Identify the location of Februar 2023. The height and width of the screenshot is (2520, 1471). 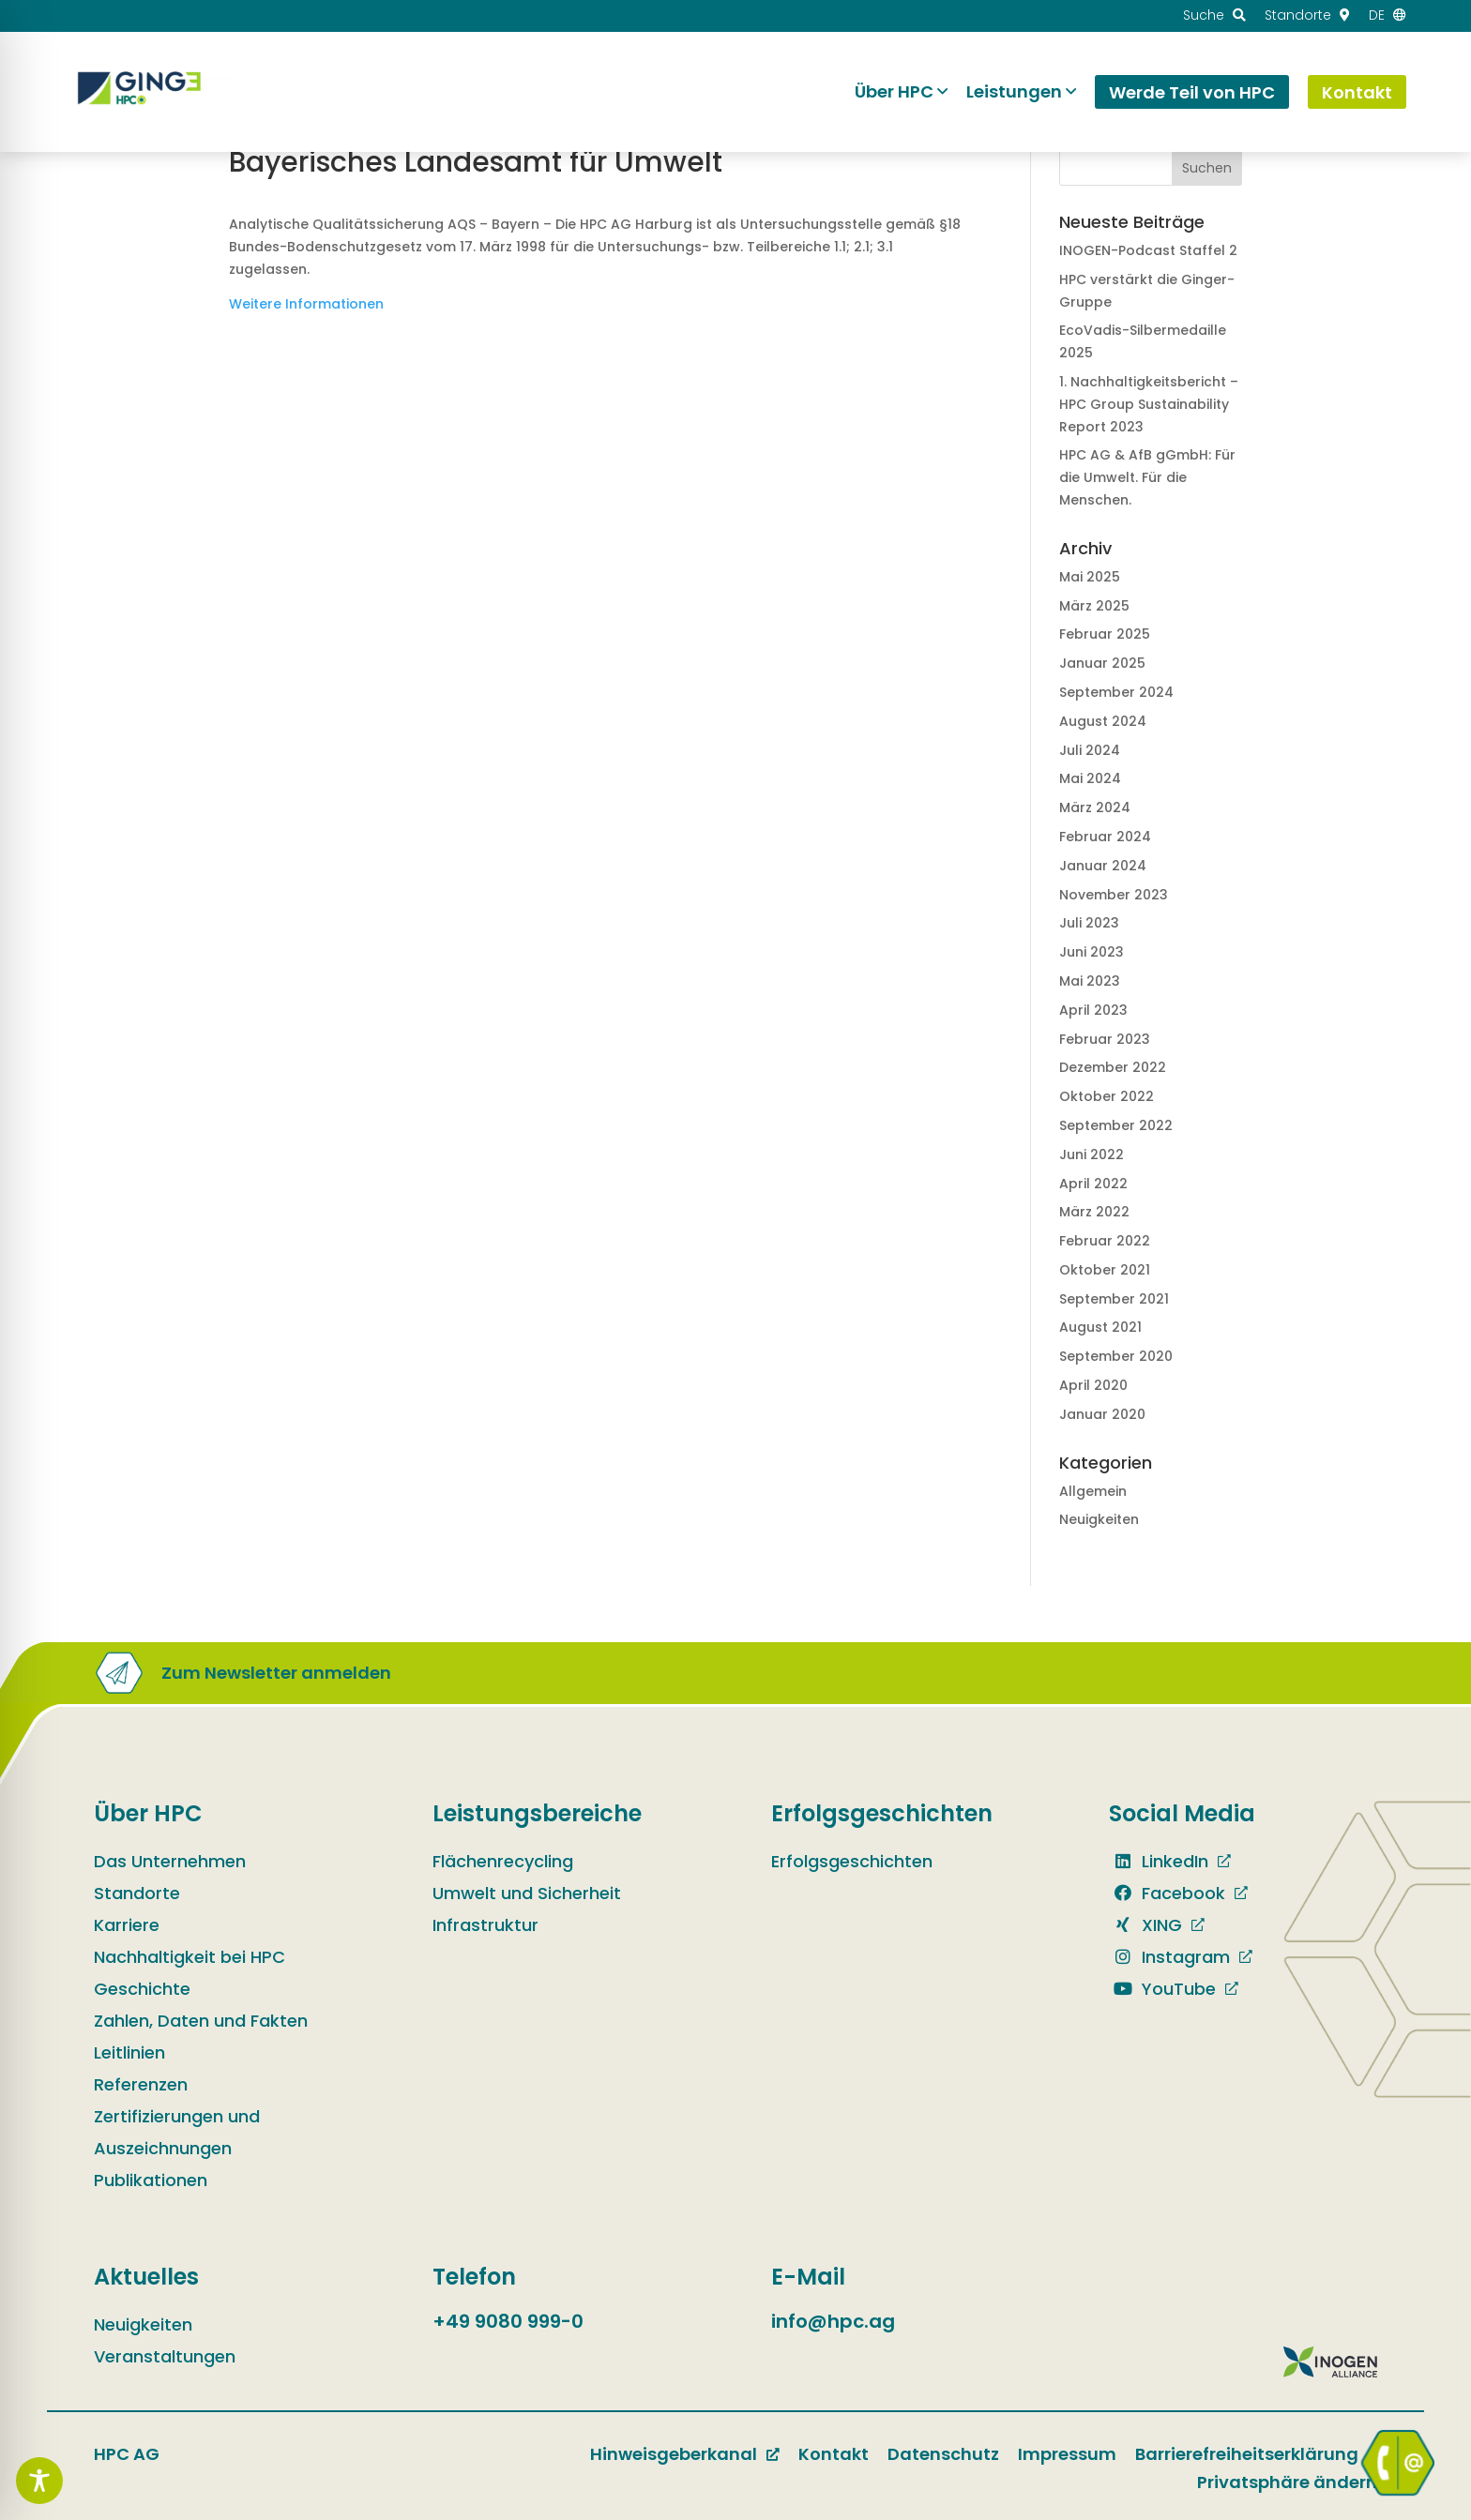
(1104, 1039).